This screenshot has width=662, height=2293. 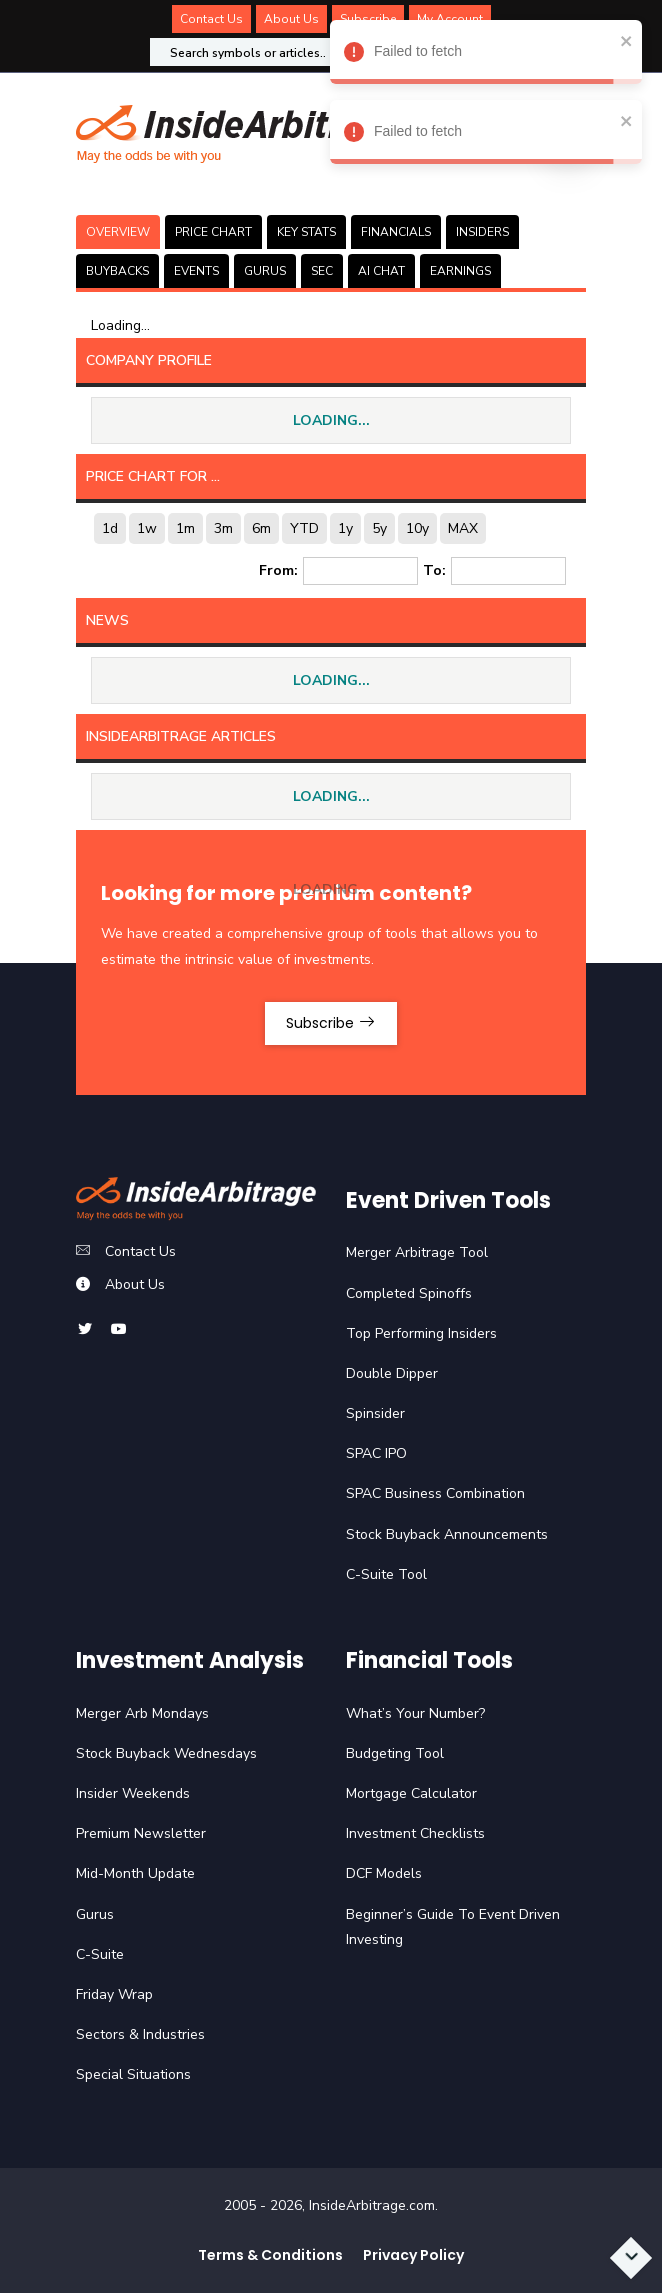 I want to click on Terms & Conditions, so click(x=270, y=2255).